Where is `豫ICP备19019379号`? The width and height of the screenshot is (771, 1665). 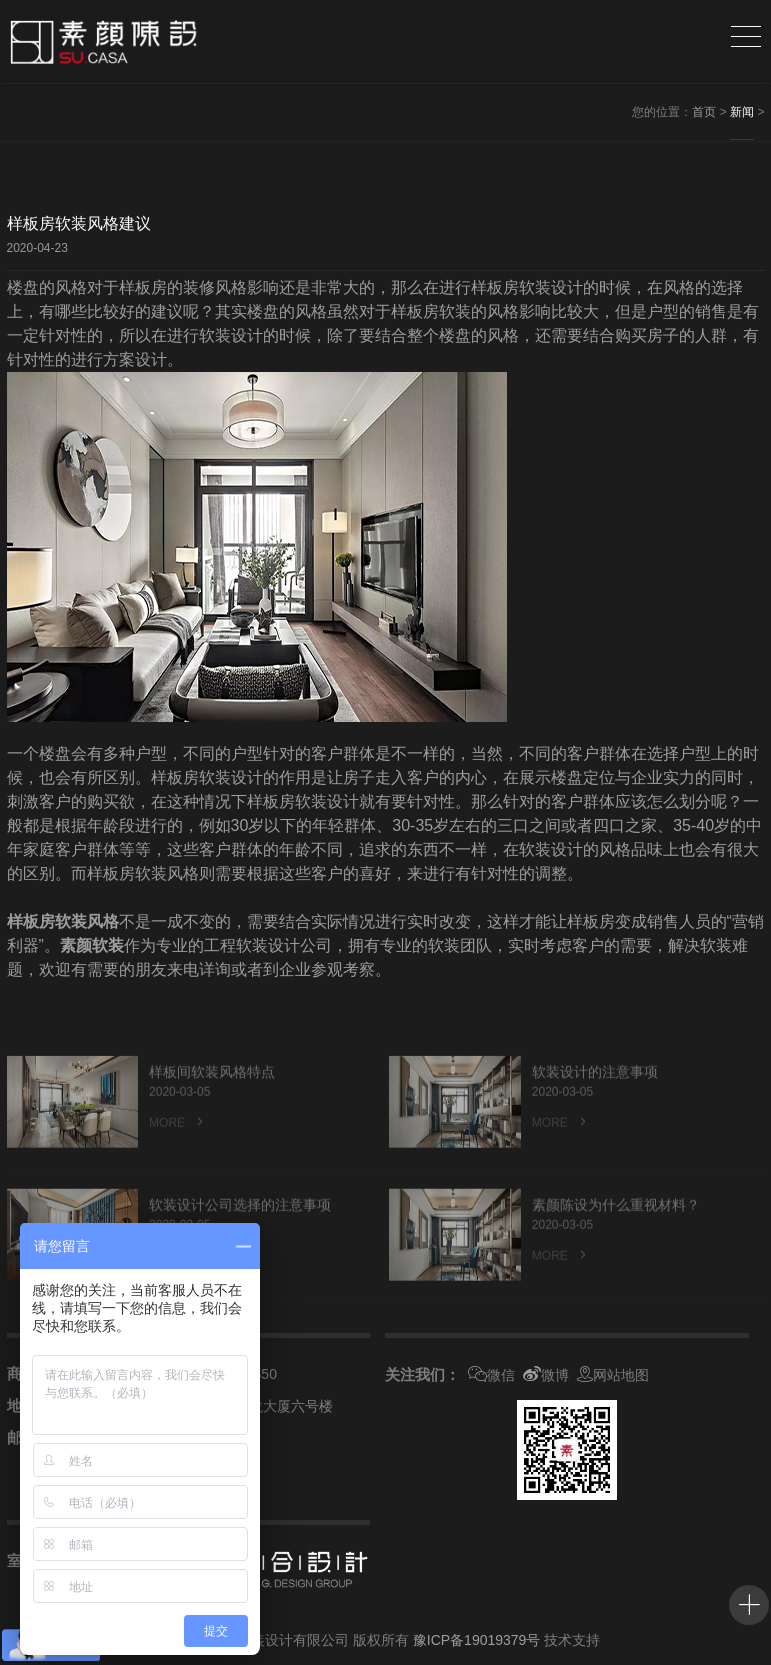 豫ICP备19019379号 is located at coordinates (477, 1640).